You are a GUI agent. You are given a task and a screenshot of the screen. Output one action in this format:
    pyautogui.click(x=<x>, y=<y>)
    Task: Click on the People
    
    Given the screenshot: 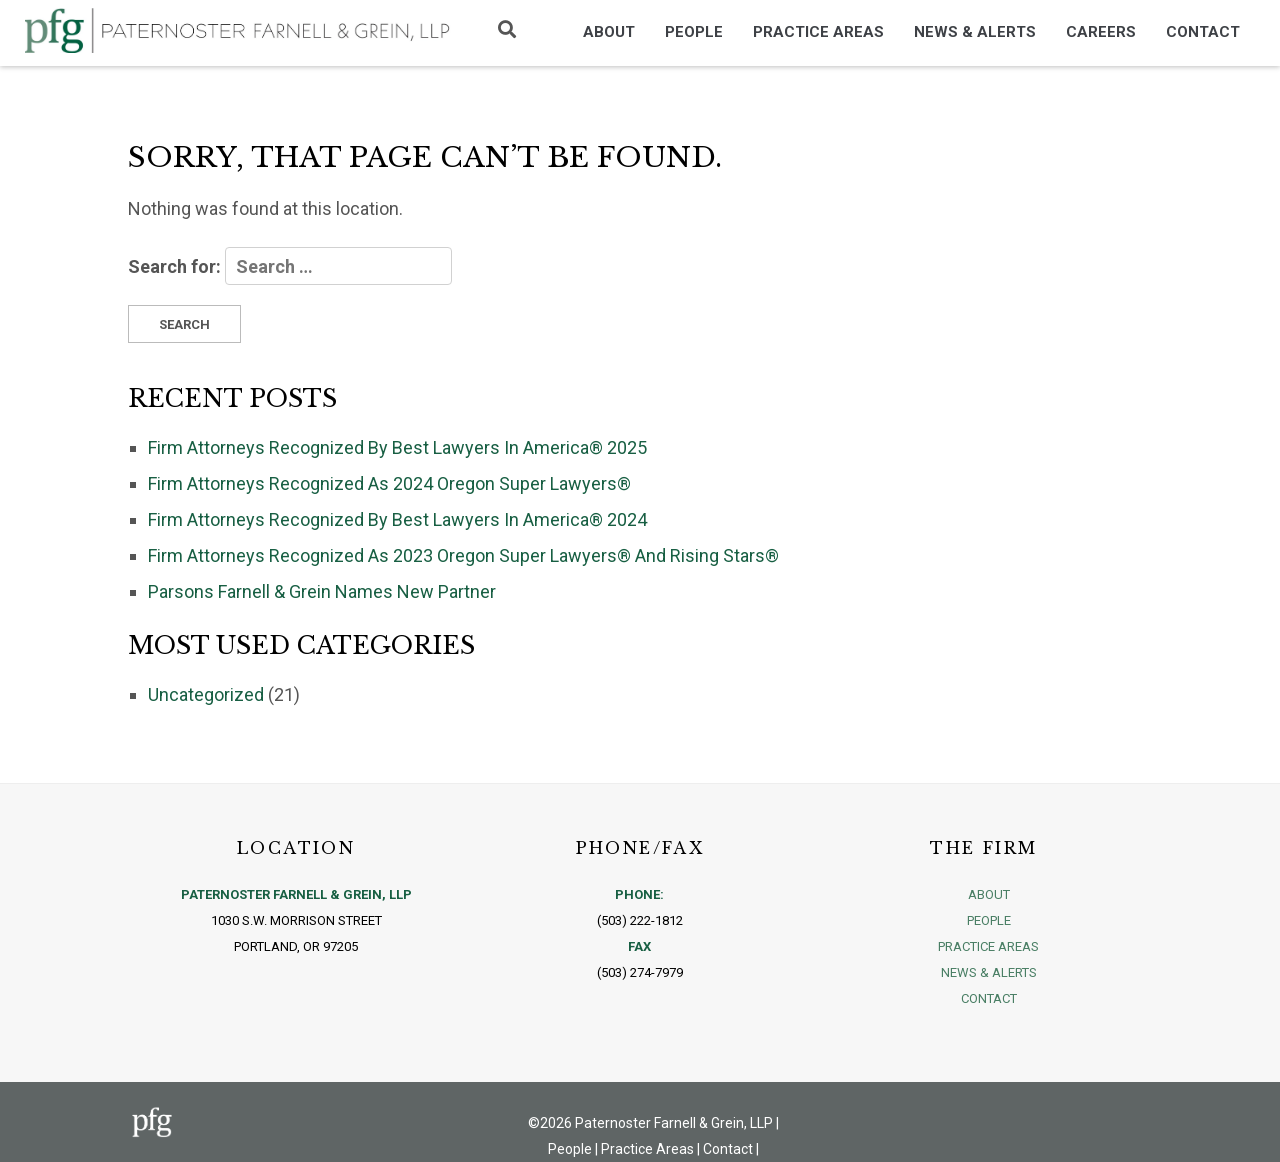 What is the action you would take?
    pyautogui.click(x=694, y=32)
    